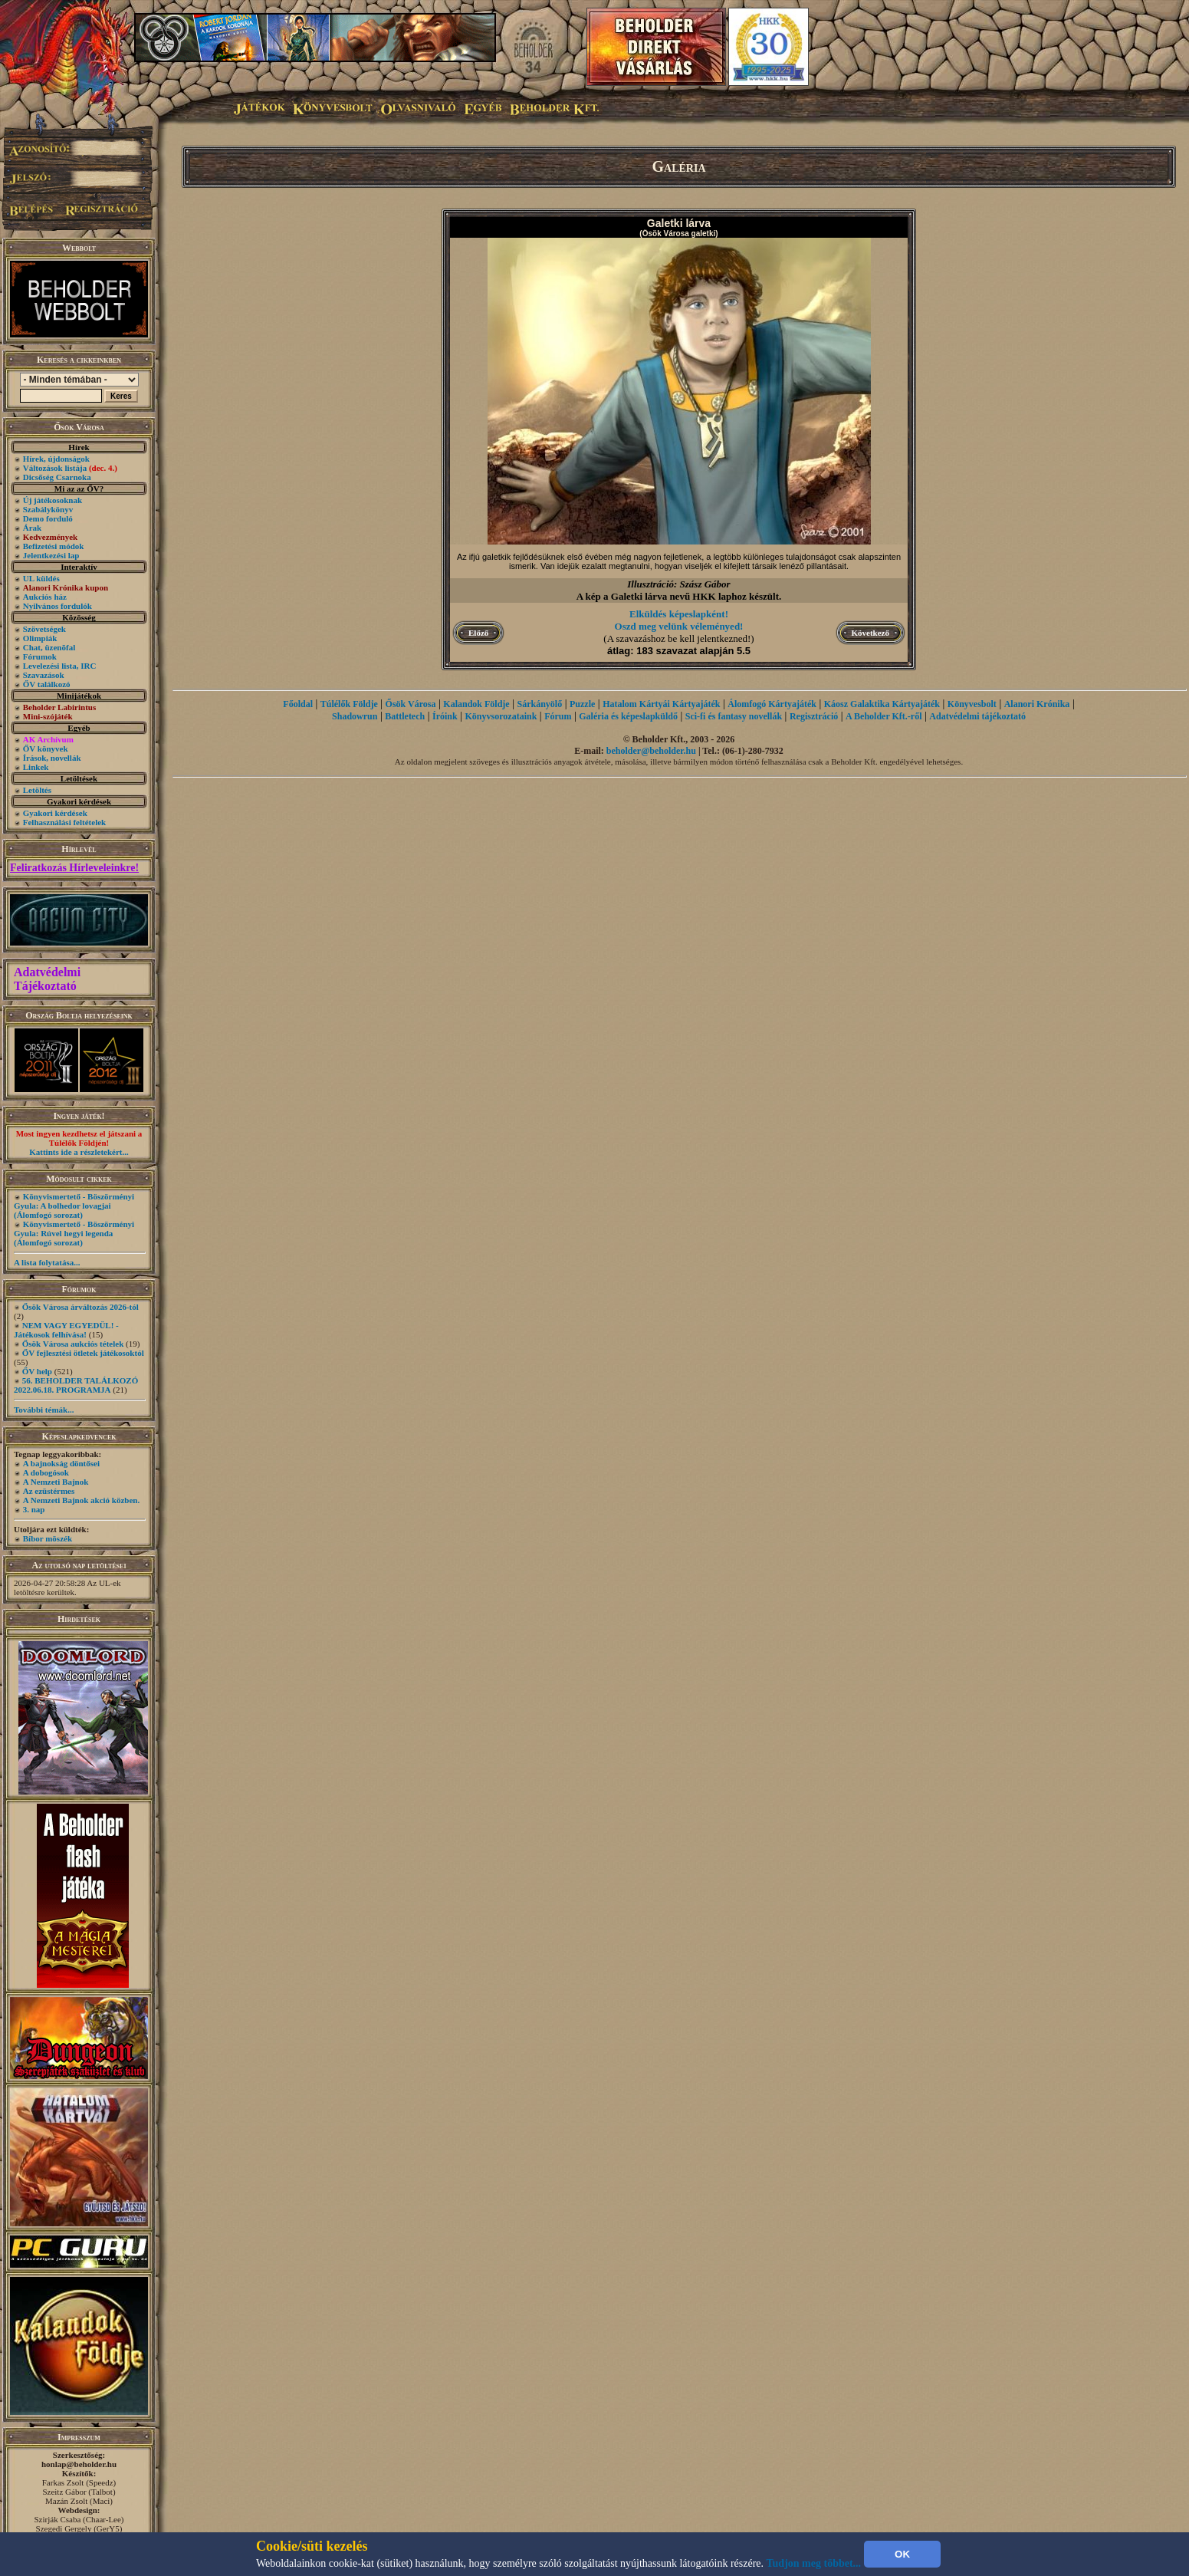  I want to click on Demo forduló, so click(48, 518).